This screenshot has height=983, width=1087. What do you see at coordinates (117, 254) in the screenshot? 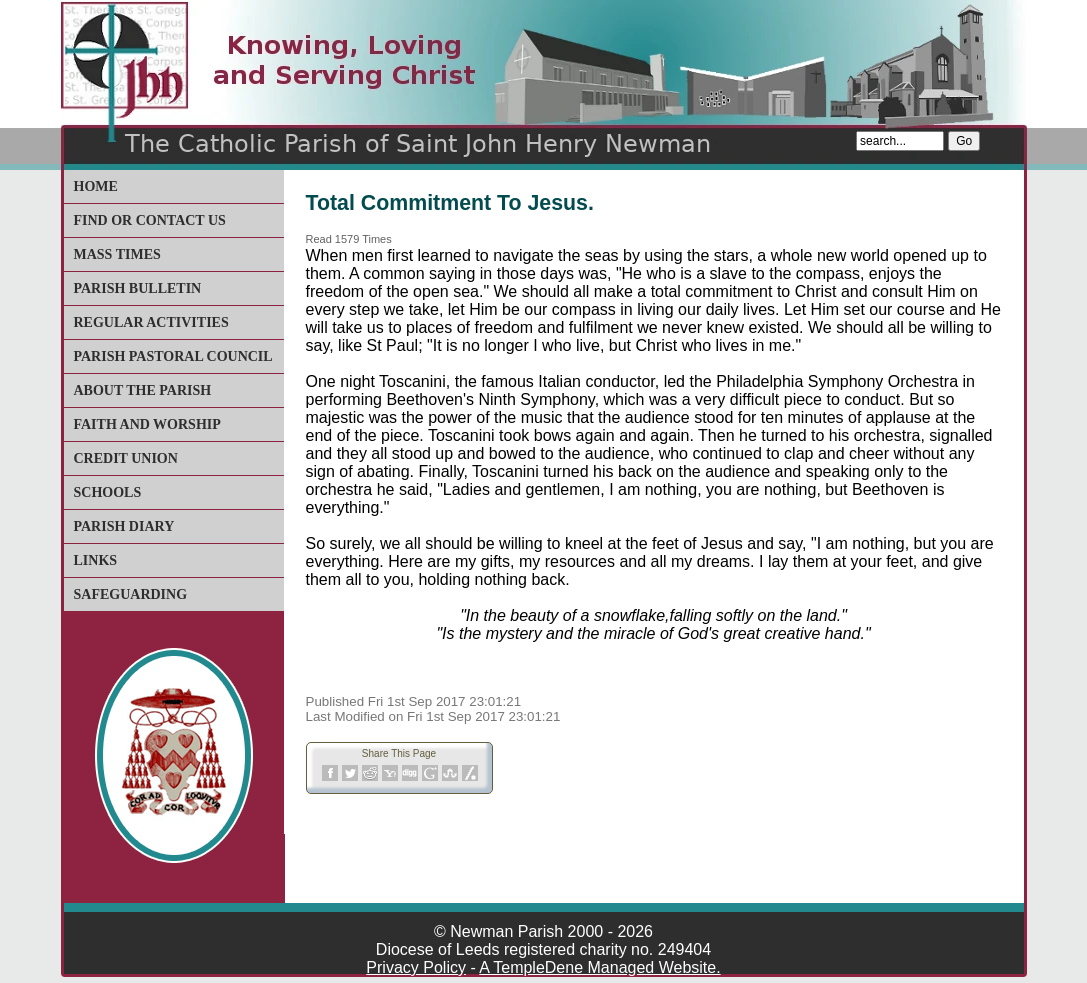
I see `Mass Times` at bounding box center [117, 254].